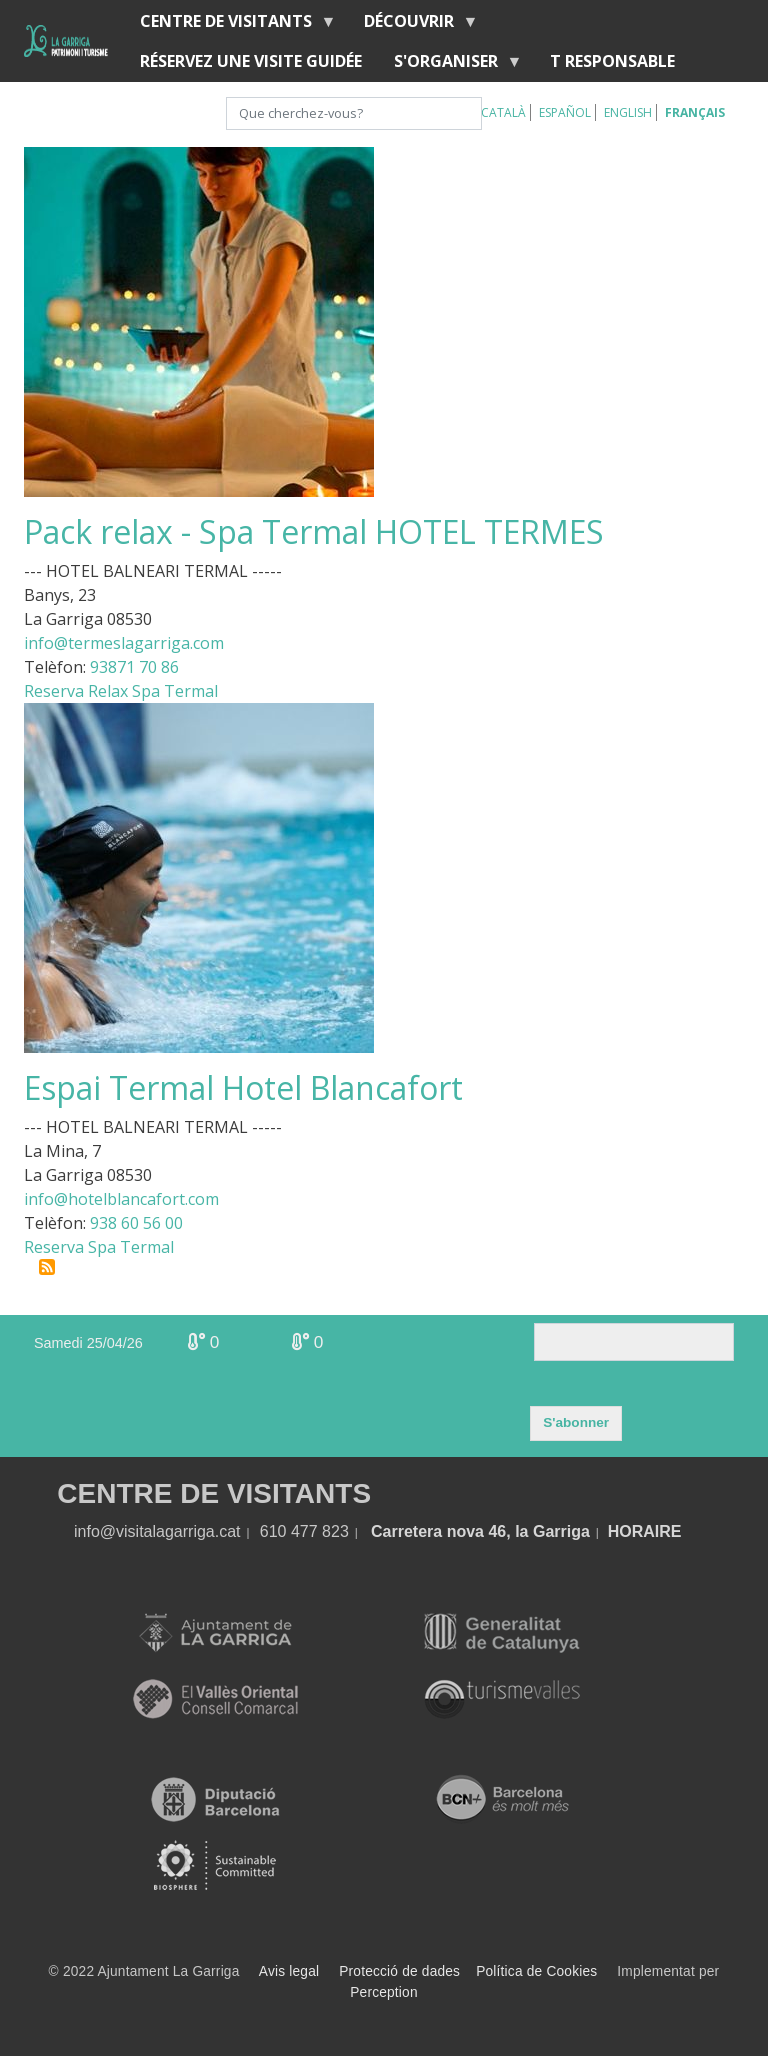 The image size is (768, 2057). I want to click on Català, so click(503, 112).